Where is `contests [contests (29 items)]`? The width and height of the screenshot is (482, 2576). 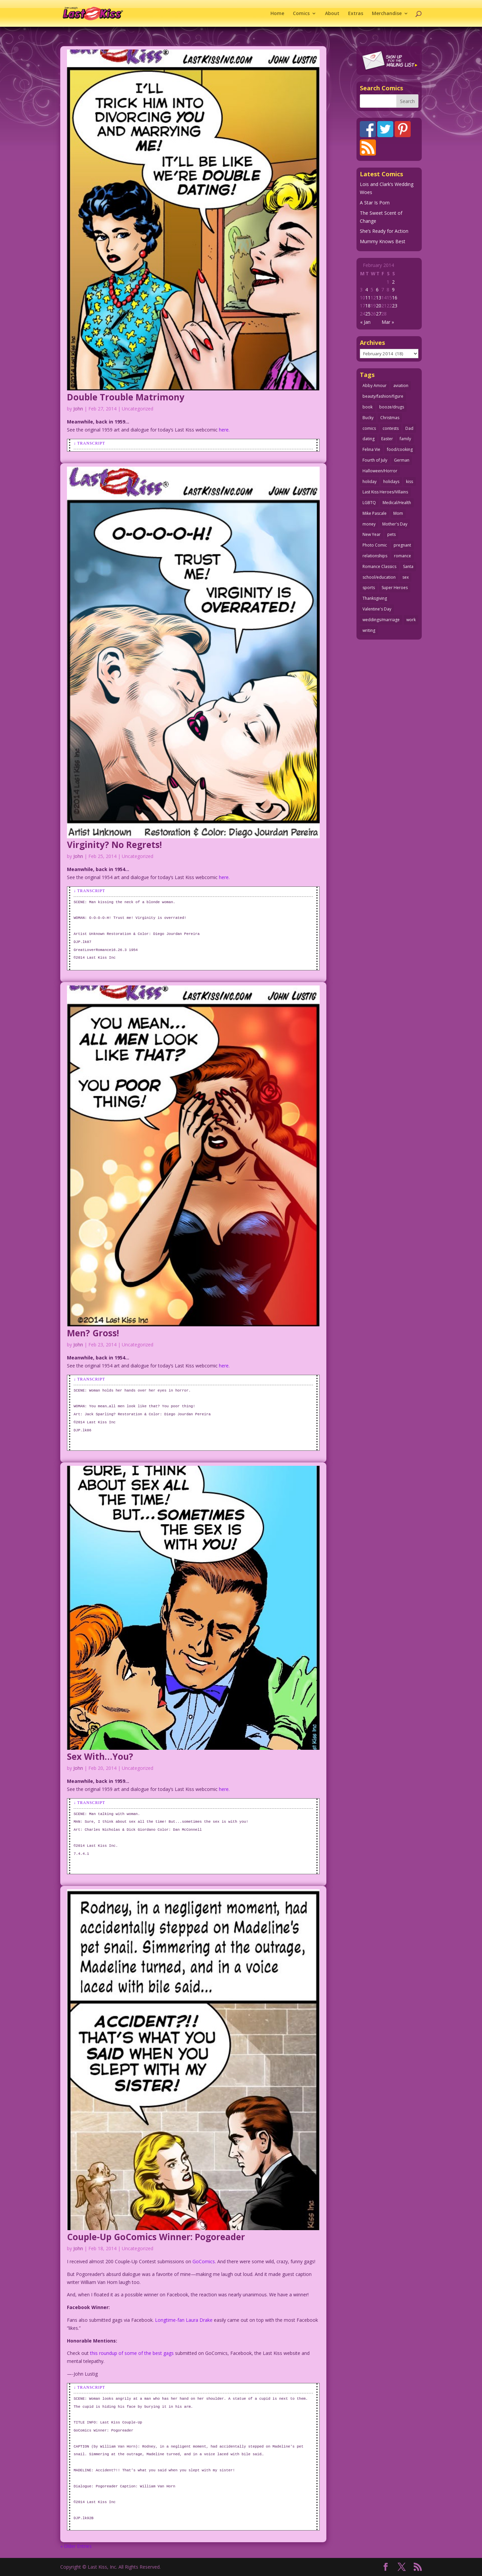
contests [contests (29 items)] is located at coordinates (391, 428).